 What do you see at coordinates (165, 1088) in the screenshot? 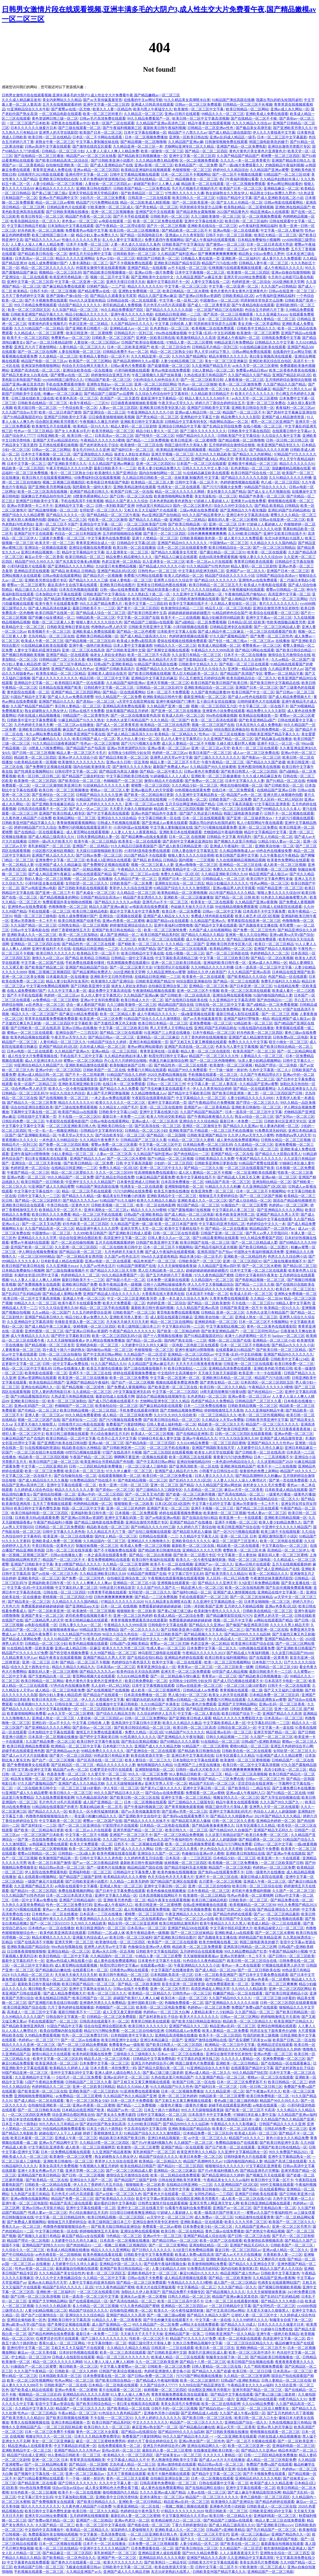
I see `国产学生粉嫩无套在线观看不卡` at bounding box center [165, 1088].